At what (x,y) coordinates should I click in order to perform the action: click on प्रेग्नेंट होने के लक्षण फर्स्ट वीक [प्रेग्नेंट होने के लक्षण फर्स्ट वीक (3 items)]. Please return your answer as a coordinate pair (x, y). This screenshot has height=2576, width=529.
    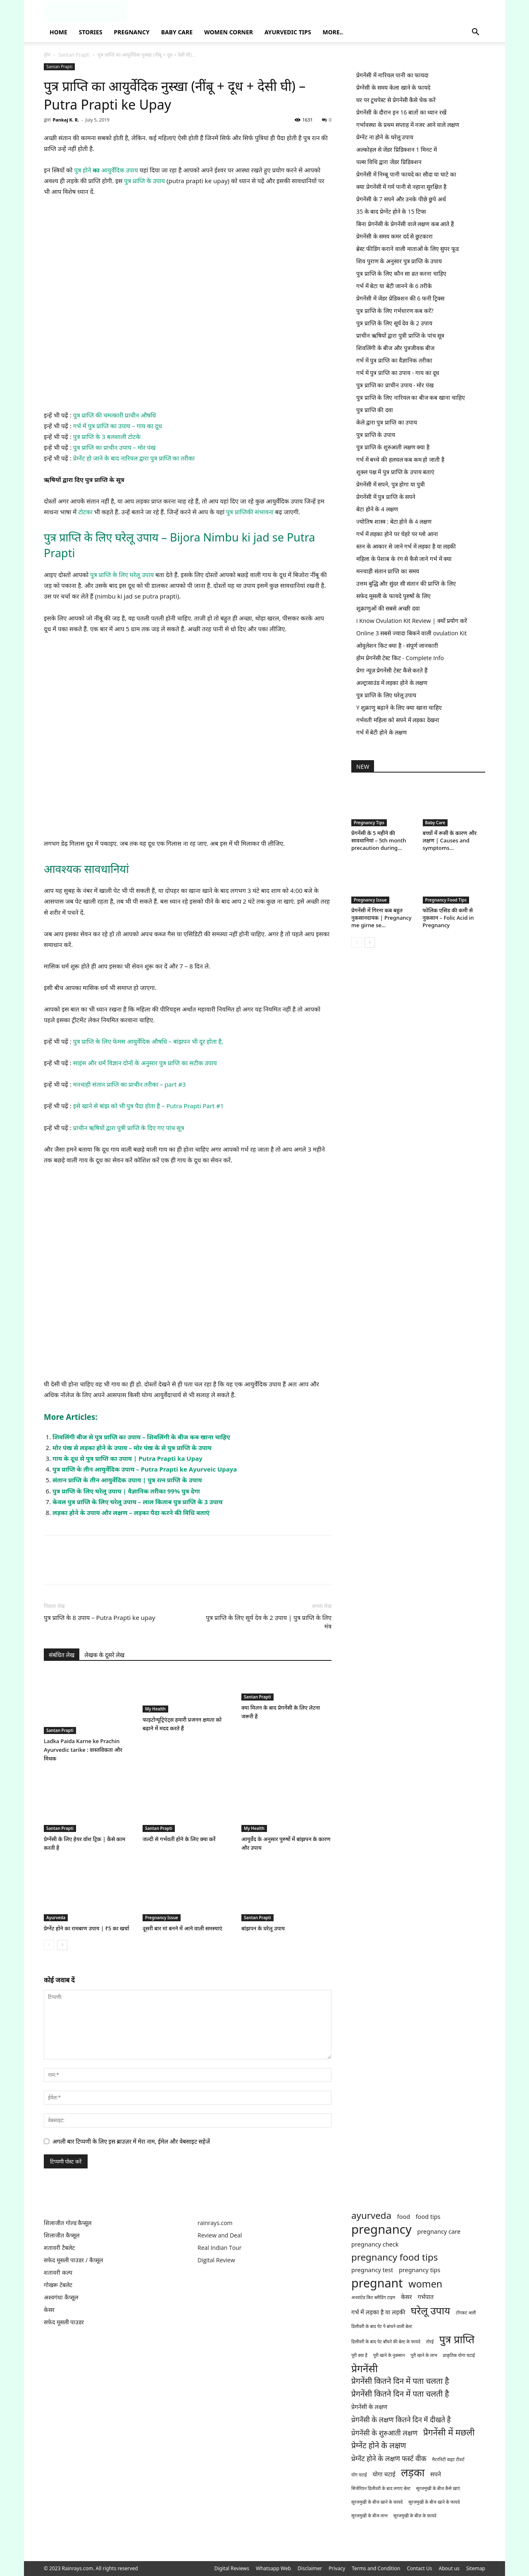
    Looking at the image, I should click on (389, 2458).